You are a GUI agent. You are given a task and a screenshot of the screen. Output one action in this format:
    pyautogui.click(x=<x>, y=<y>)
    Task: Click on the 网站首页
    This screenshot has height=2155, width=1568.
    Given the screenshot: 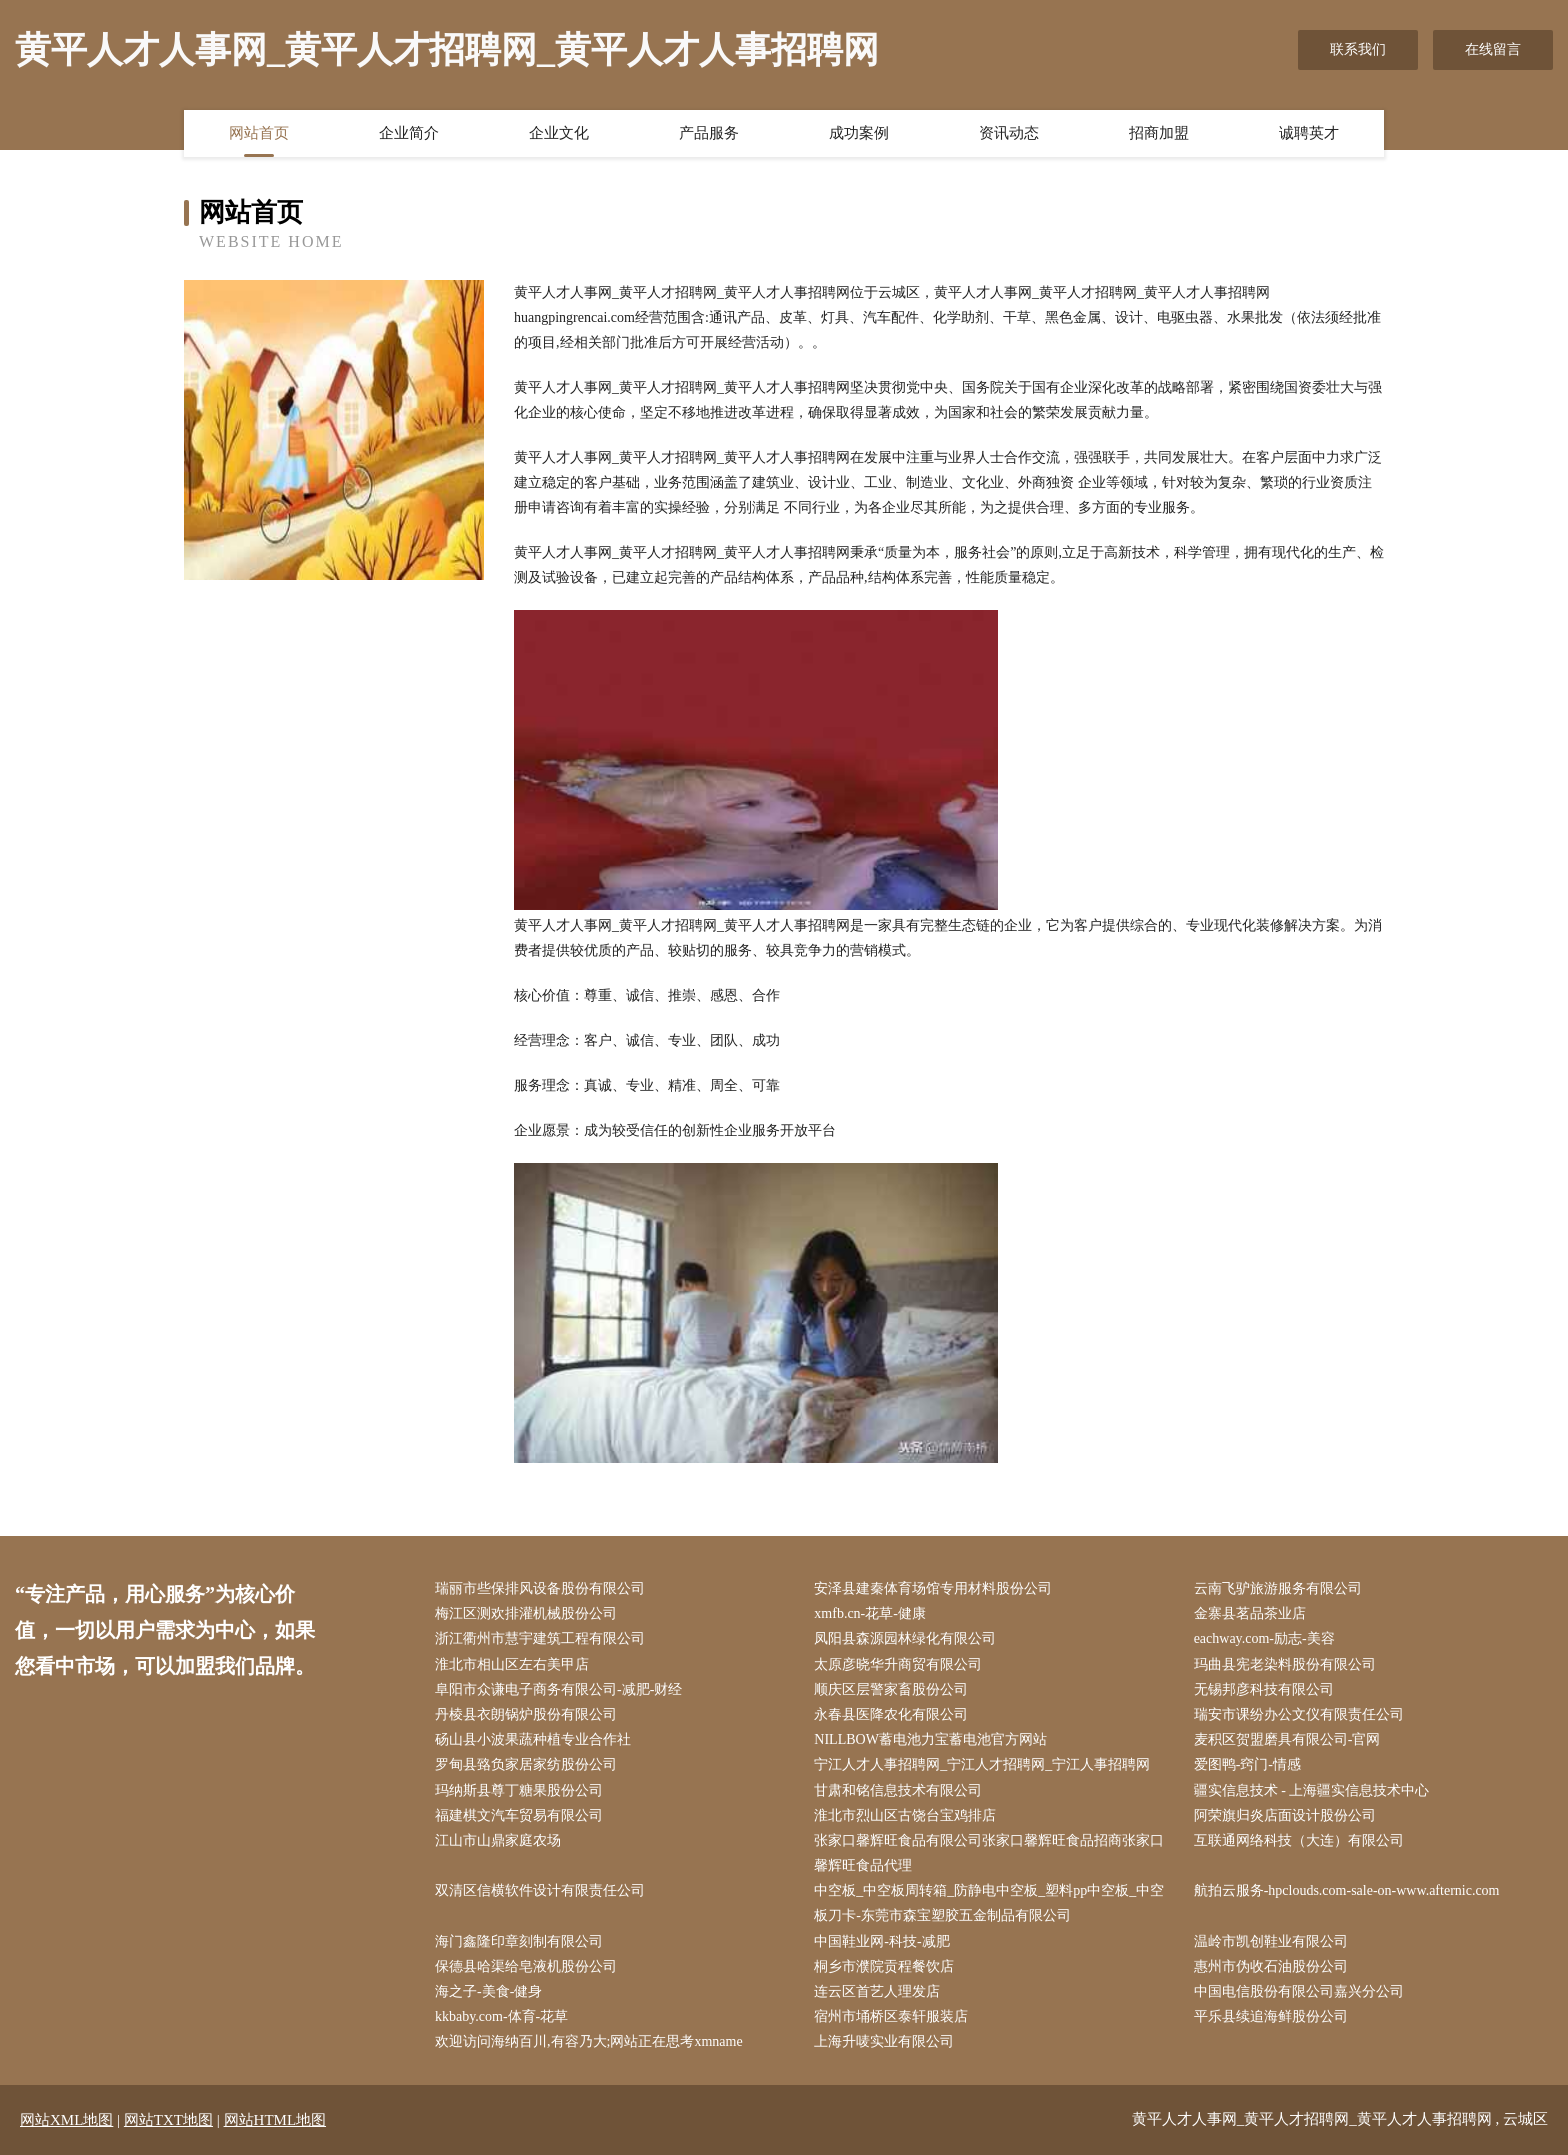 What is the action you would take?
    pyautogui.click(x=259, y=133)
    